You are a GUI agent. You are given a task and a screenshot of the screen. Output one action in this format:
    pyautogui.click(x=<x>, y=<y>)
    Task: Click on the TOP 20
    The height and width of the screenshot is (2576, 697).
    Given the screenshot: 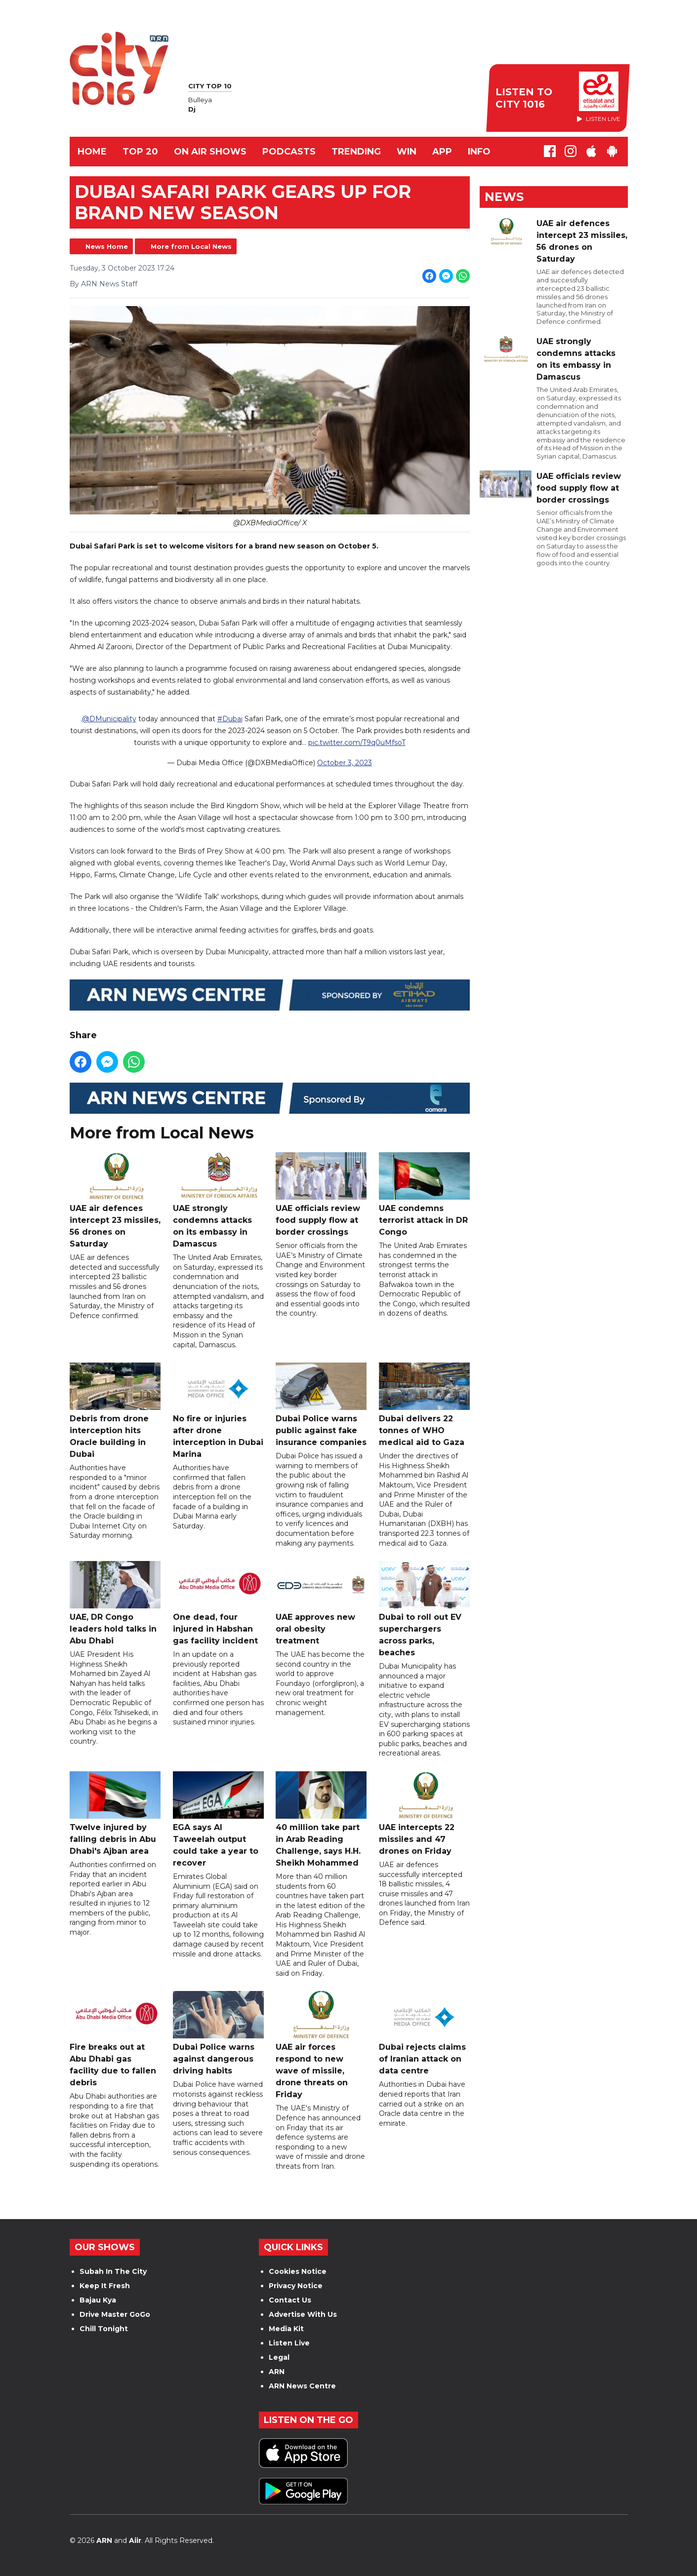 What is the action you would take?
    pyautogui.click(x=140, y=151)
    